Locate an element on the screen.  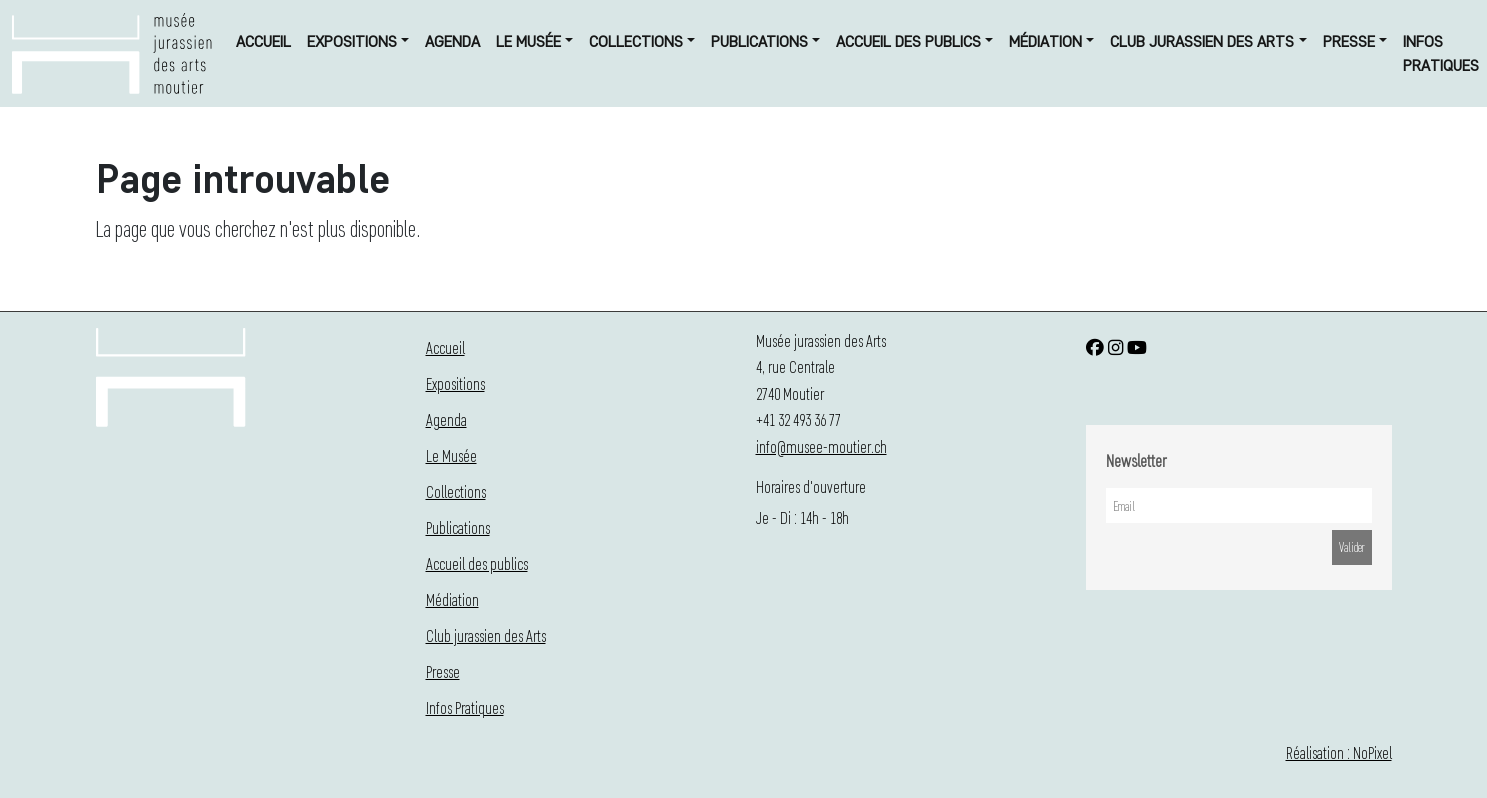
Publications is located at coordinates (759, 41).